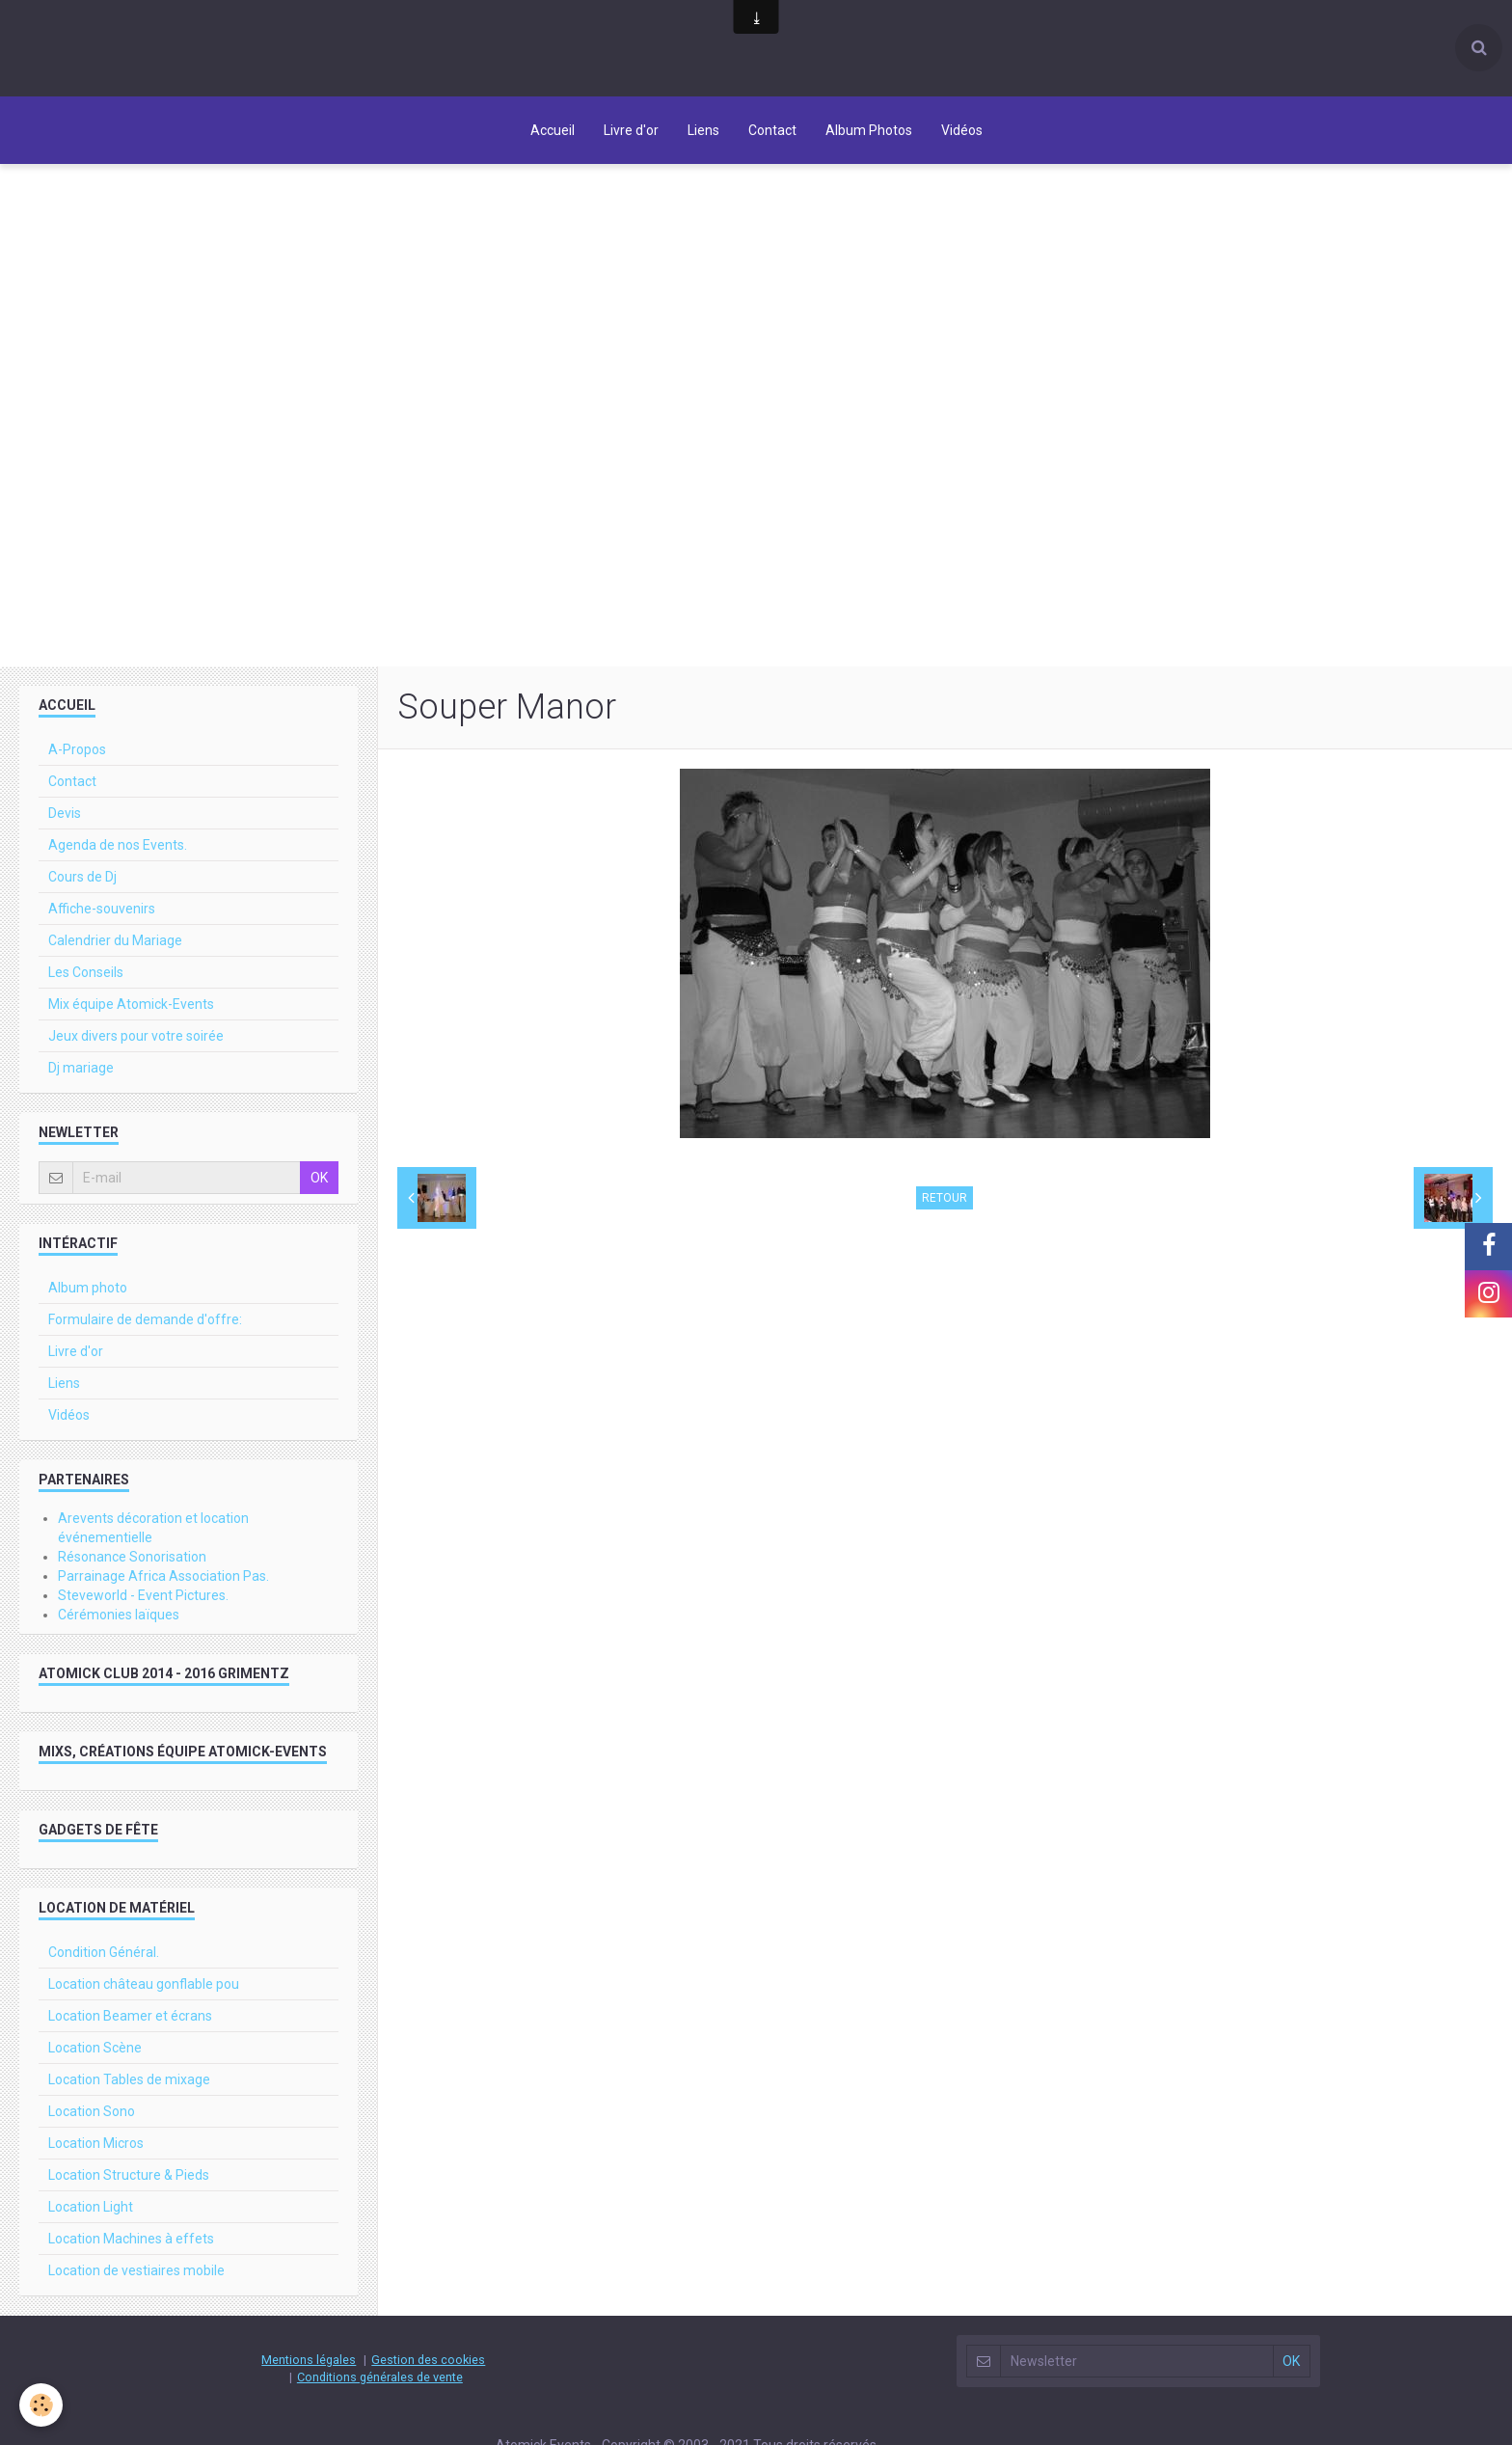 The width and height of the screenshot is (1512, 2445). I want to click on Agenda de nos Events., so click(117, 845).